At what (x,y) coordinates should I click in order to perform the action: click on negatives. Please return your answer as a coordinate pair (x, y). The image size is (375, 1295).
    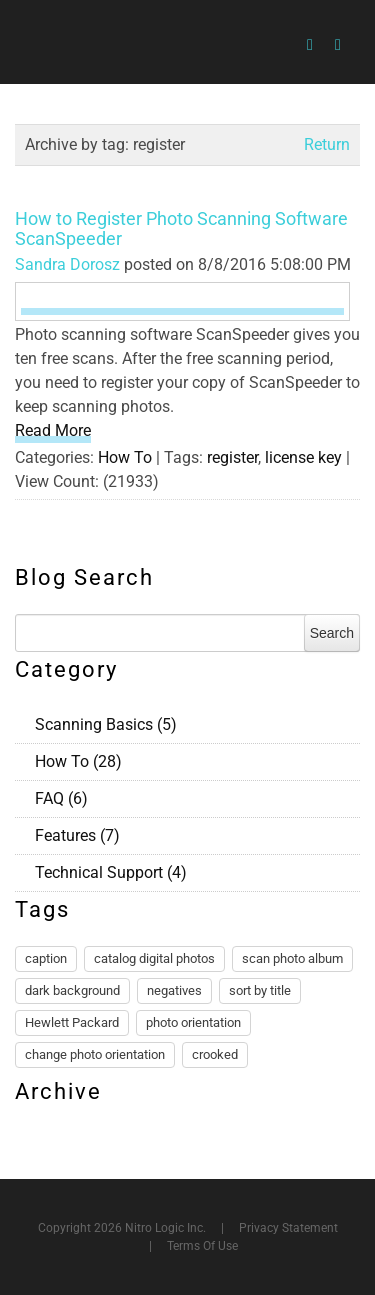
    Looking at the image, I should click on (174, 990).